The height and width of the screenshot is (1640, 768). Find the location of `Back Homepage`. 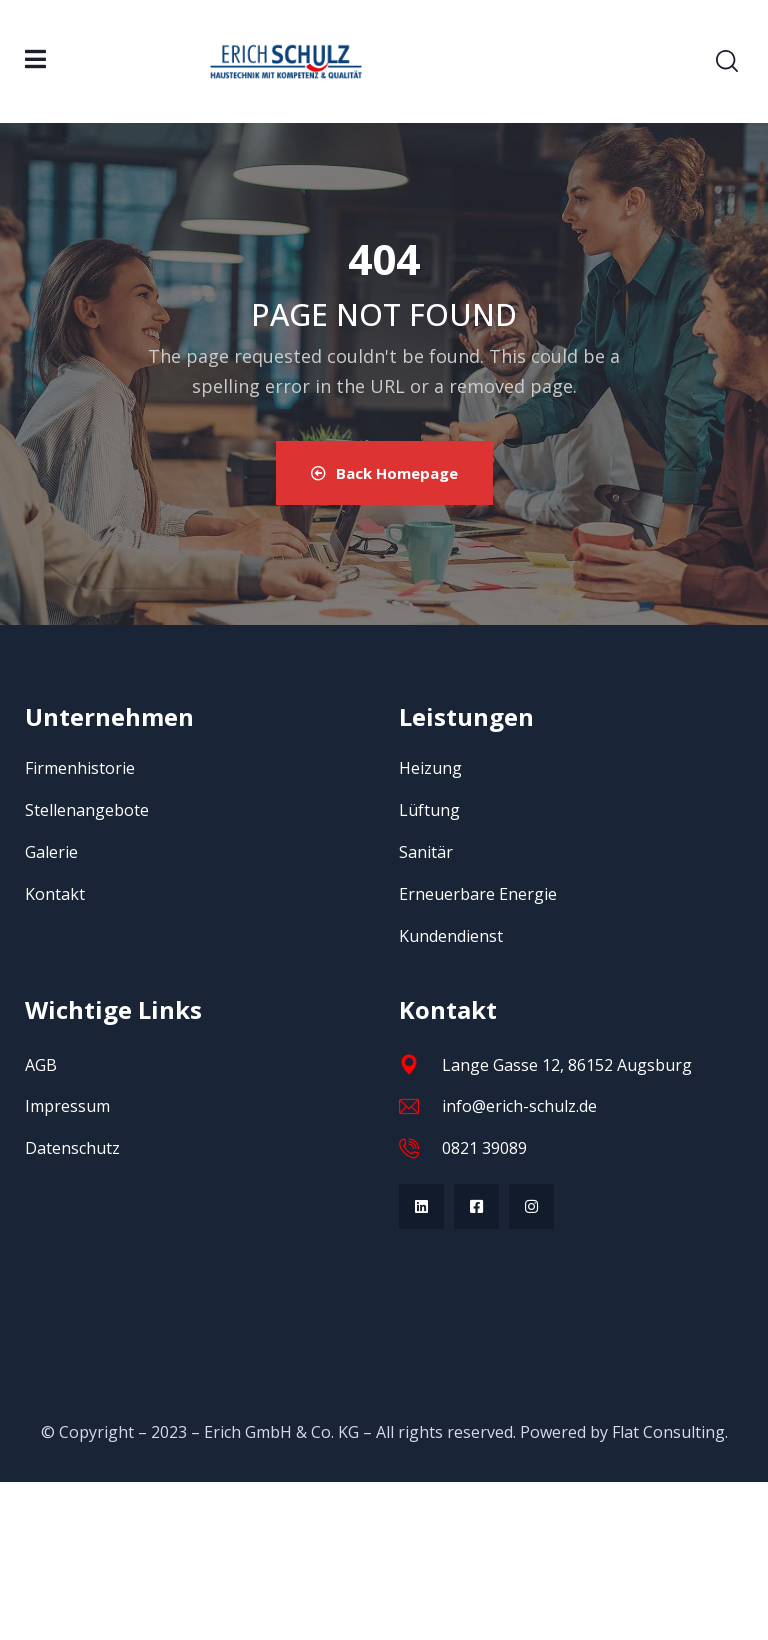

Back Homepage is located at coordinates (384, 473).